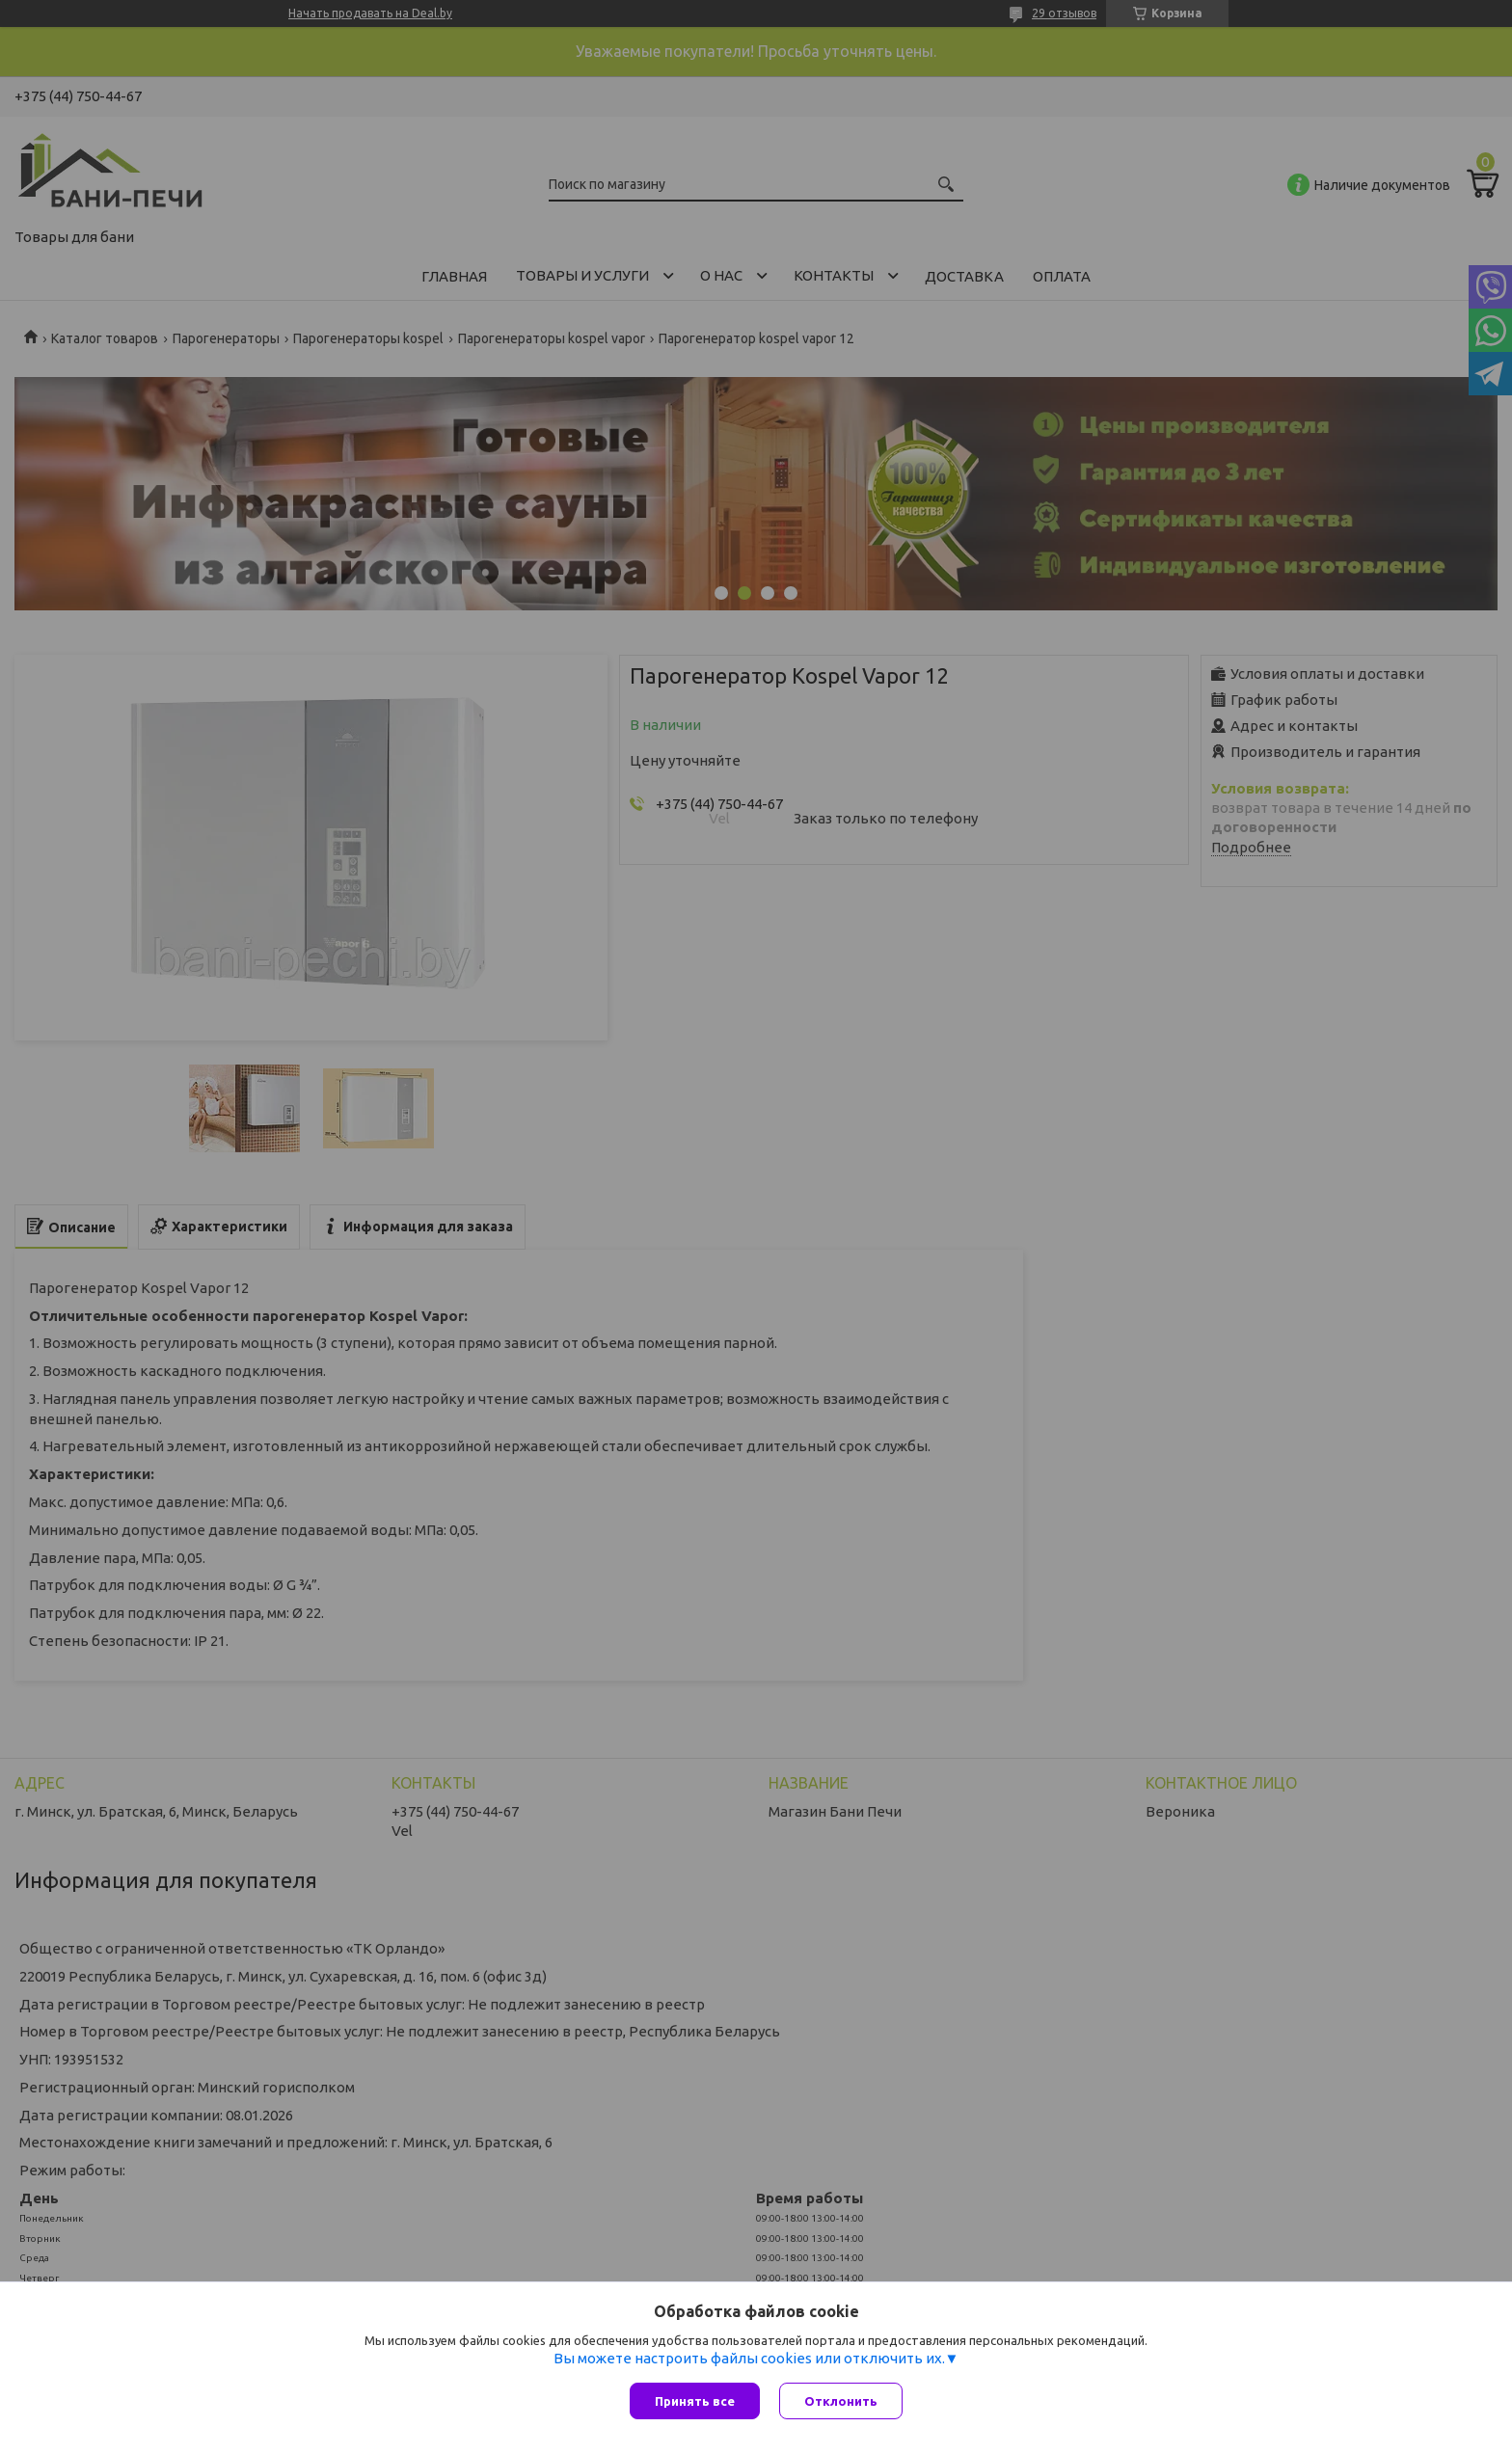 This screenshot has width=1512, height=2454. Describe the element at coordinates (841, 2401) in the screenshot. I see `Отклонить` at that location.